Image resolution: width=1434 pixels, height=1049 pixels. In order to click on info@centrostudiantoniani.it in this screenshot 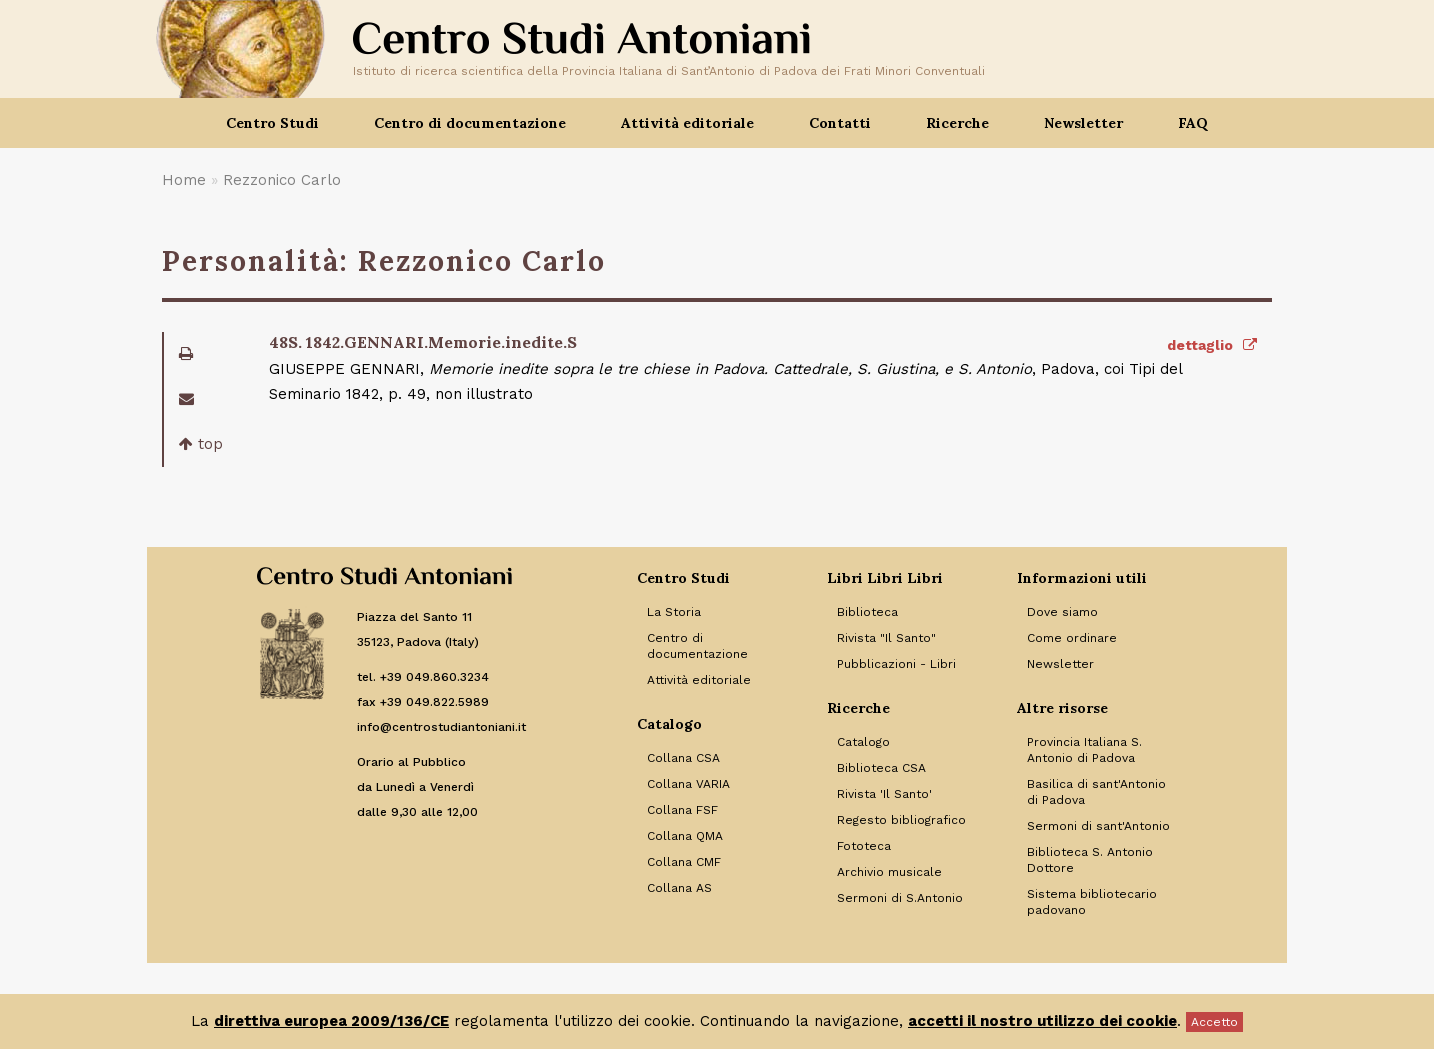, I will do `click(441, 727)`.